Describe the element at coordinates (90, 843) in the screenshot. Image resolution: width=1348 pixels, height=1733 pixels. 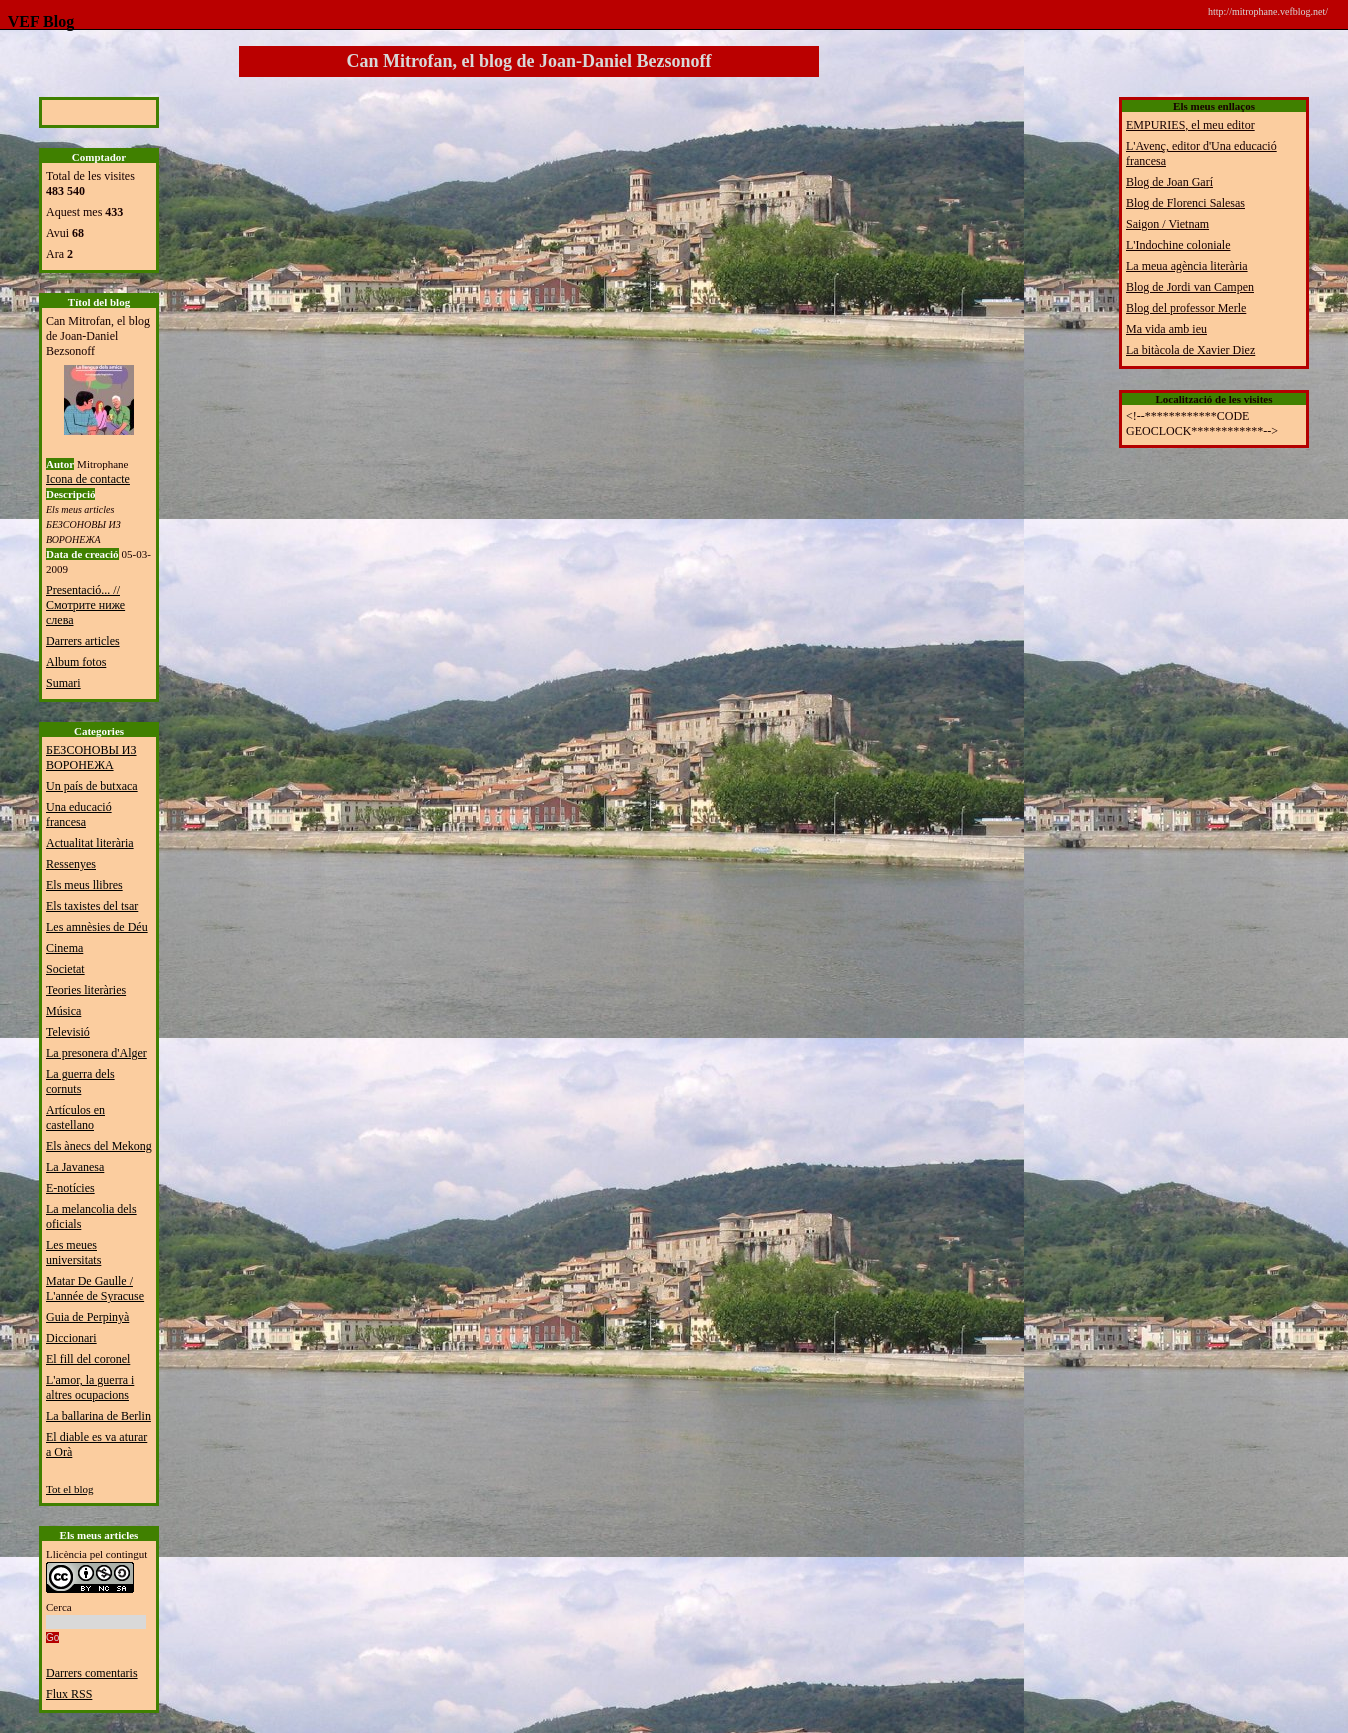
I see `Actualitat literària` at that location.